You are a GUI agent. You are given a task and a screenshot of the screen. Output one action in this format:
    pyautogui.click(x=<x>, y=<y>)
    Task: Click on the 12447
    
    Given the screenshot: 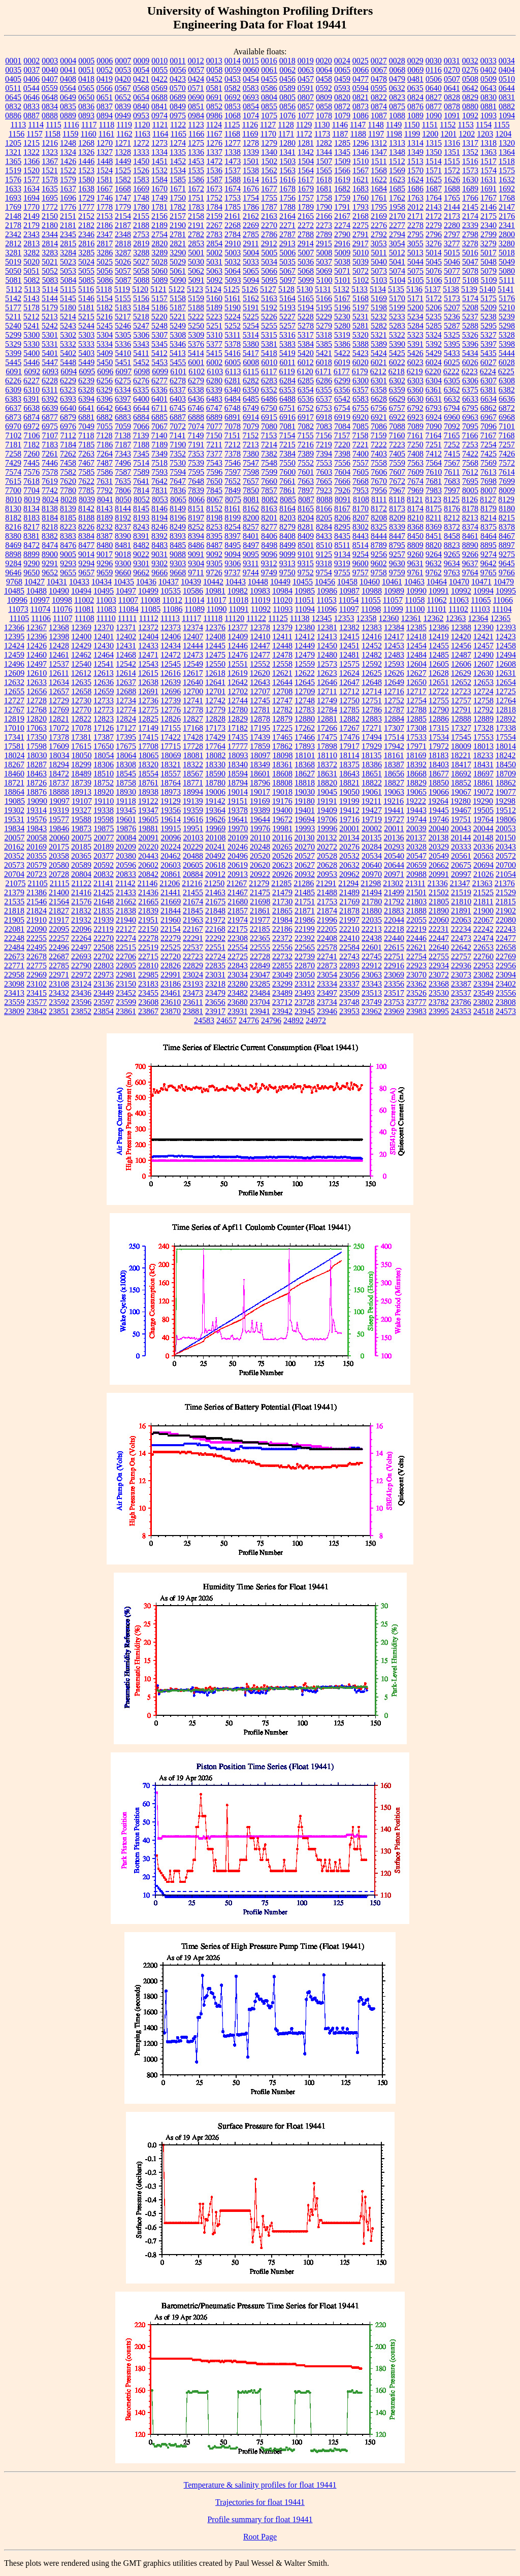 What is the action you would take?
    pyautogui.click(x=260, y=645)
    